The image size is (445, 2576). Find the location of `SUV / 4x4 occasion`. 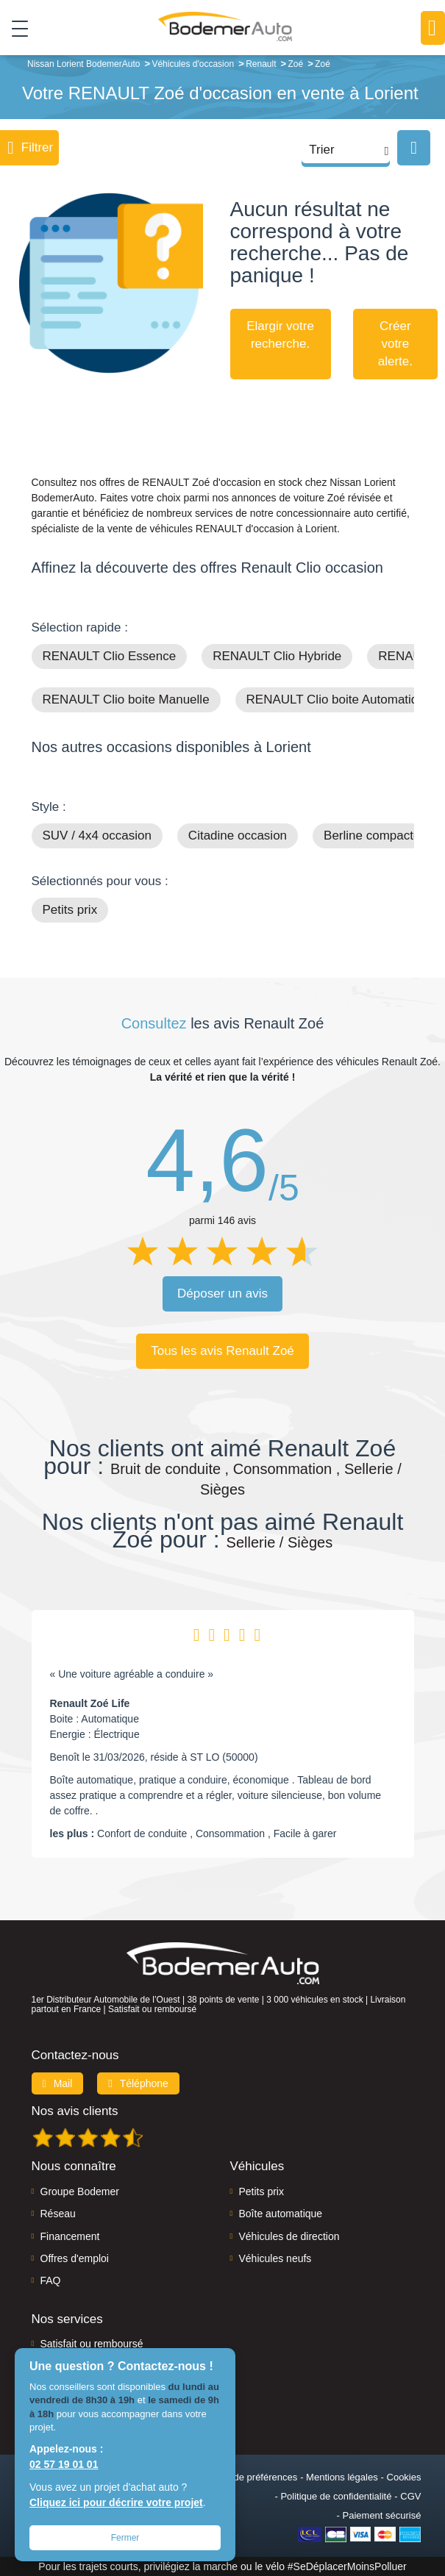

SUV / 4x4 occasion is located at coordinates (97, 835).